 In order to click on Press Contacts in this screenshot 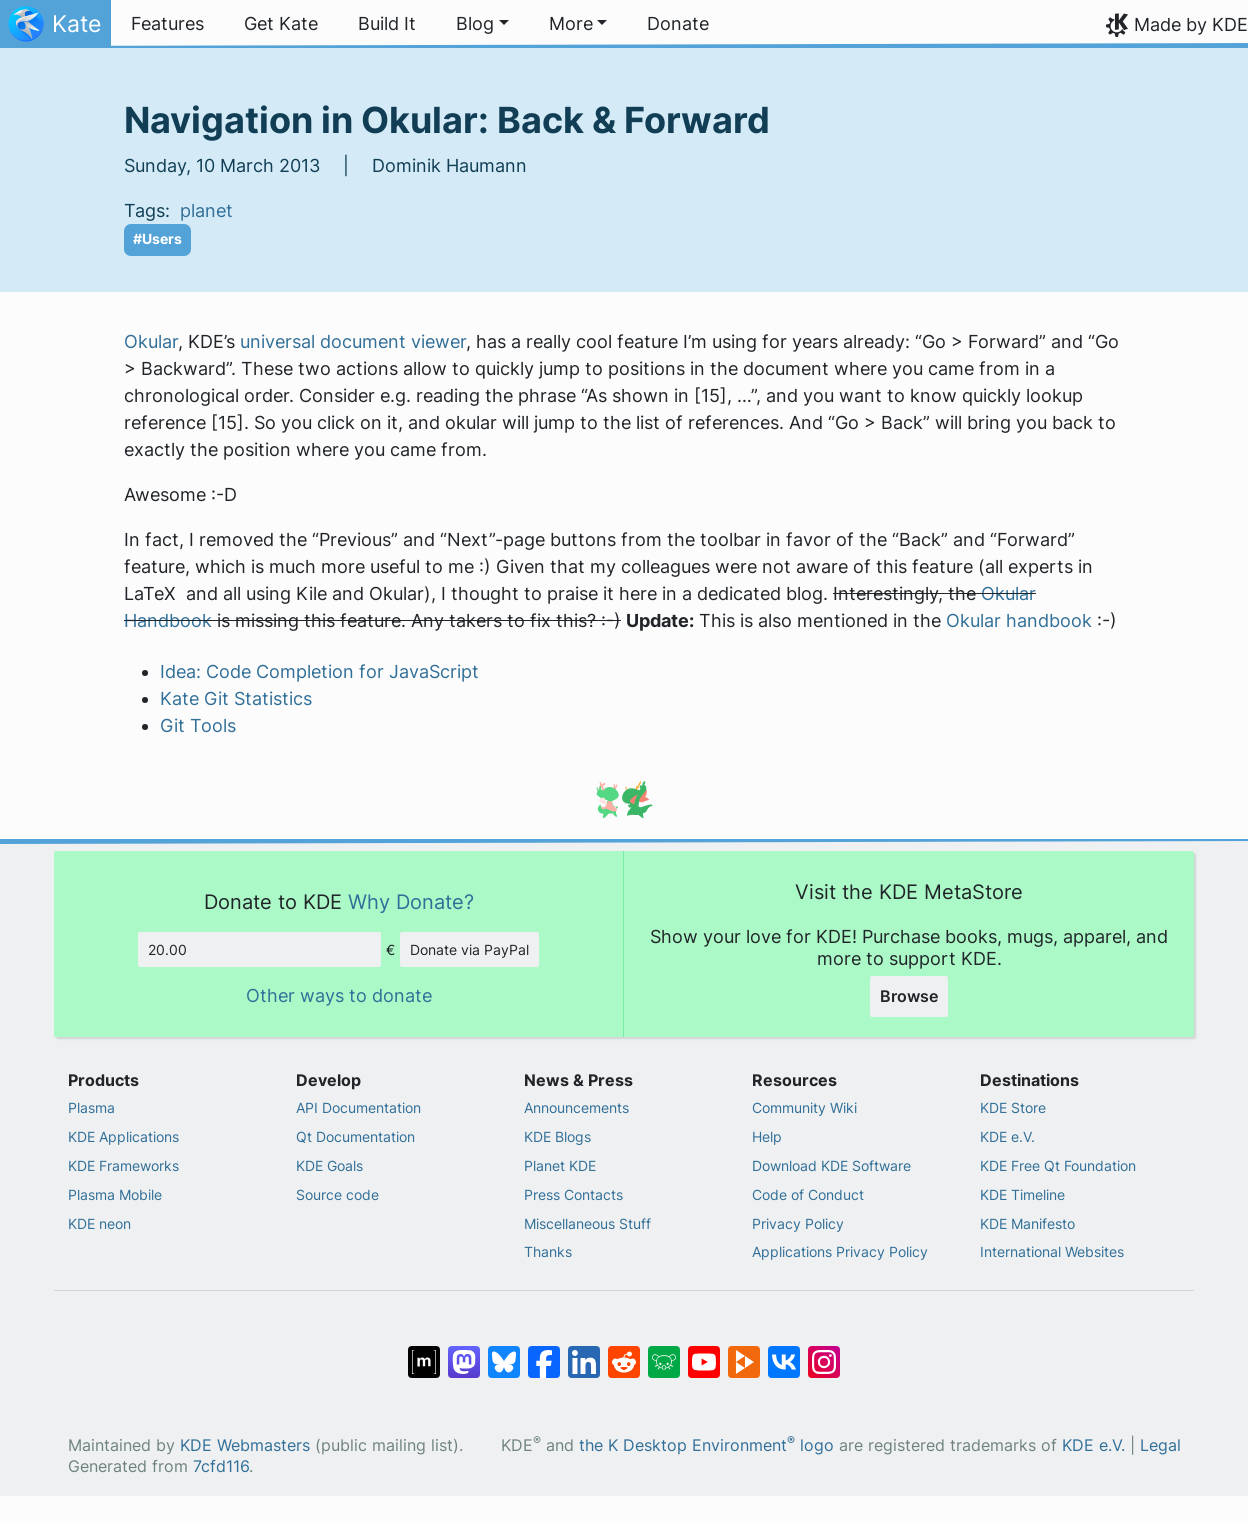, I will do `click(573, 1194)`.